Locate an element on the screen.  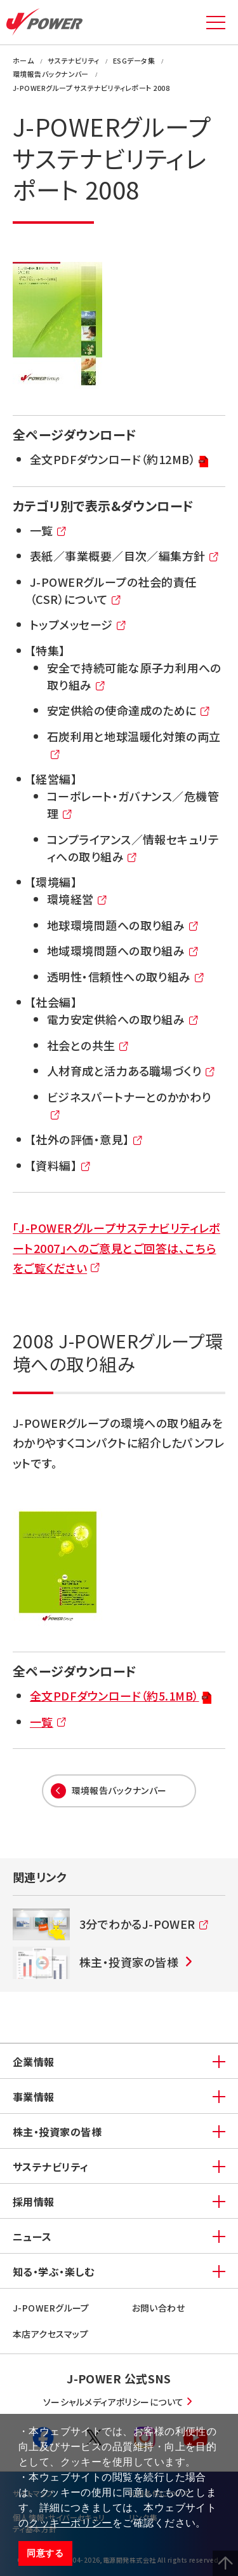
事業情報 is located at coordinates (34, 2096).